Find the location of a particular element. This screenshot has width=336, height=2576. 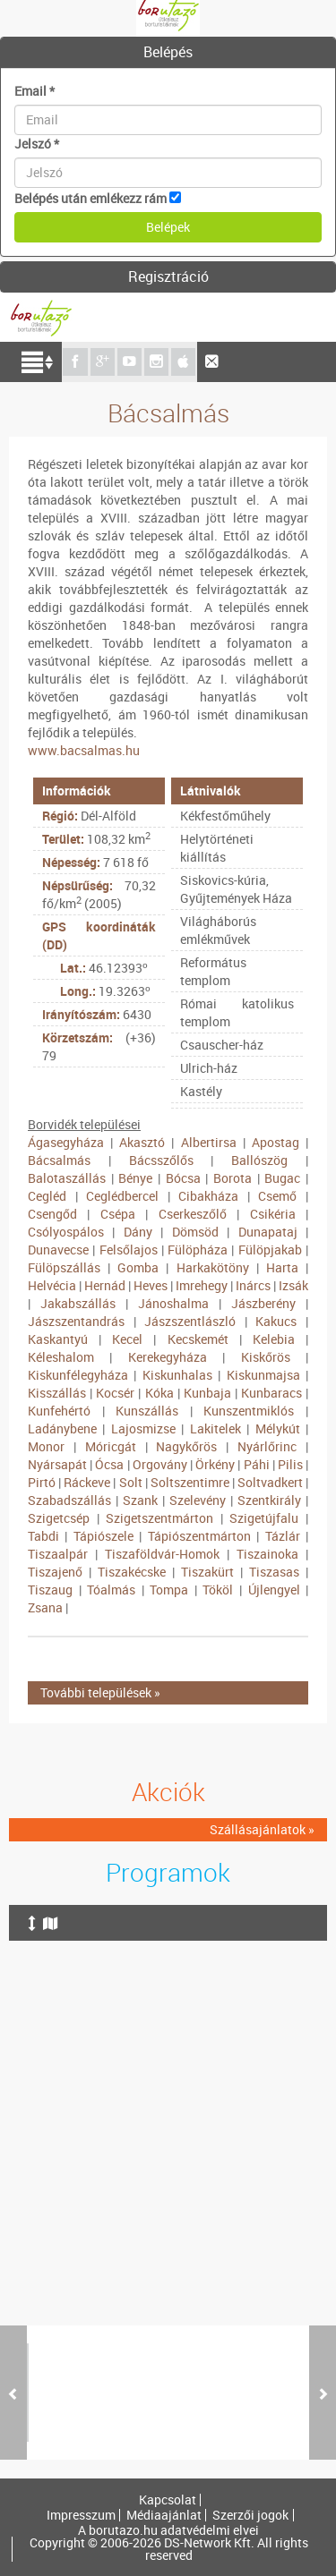

Kecel is located at coordinates (127, 1339).